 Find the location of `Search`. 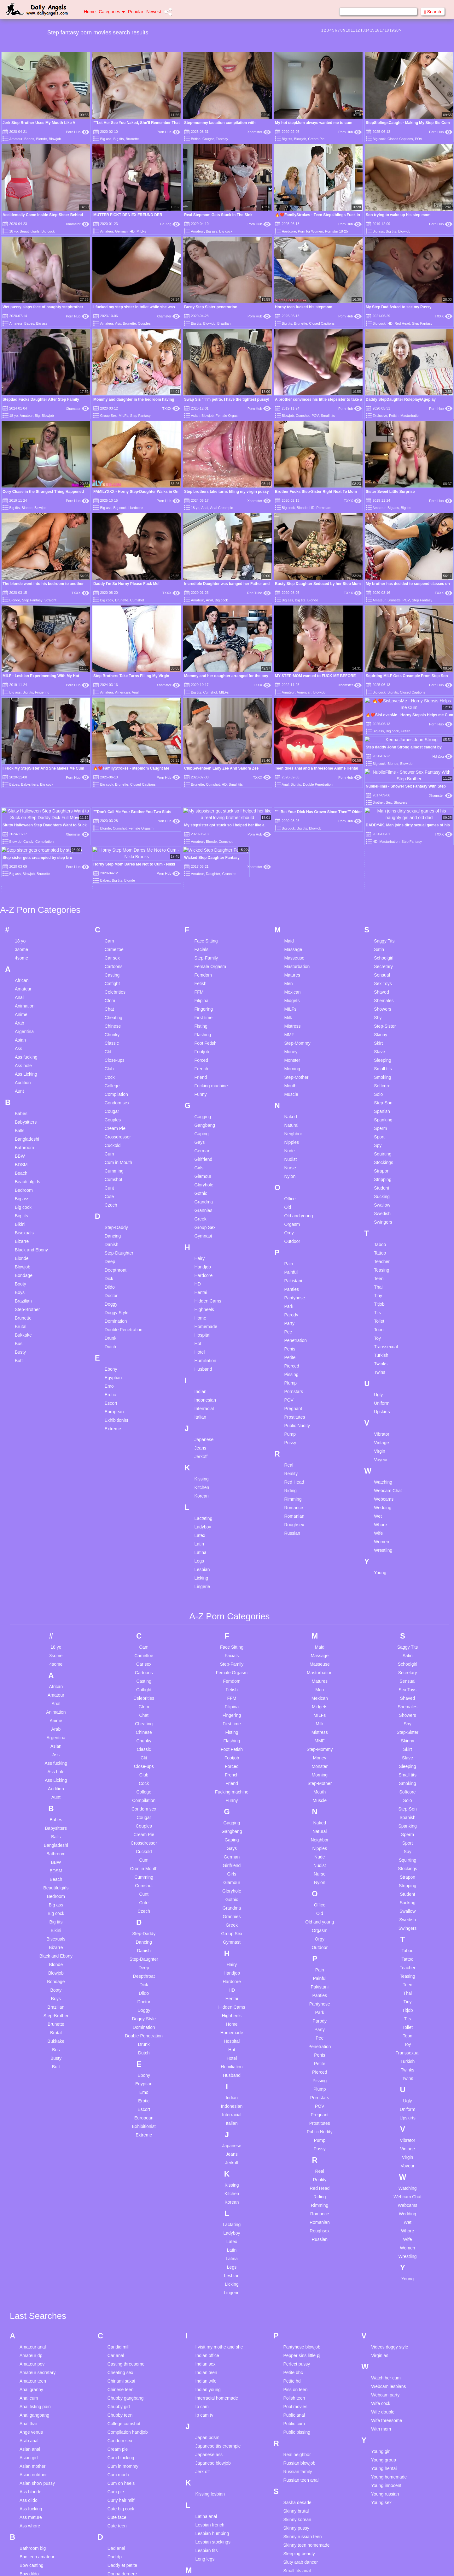

Search is located at coordinates (432, 12).